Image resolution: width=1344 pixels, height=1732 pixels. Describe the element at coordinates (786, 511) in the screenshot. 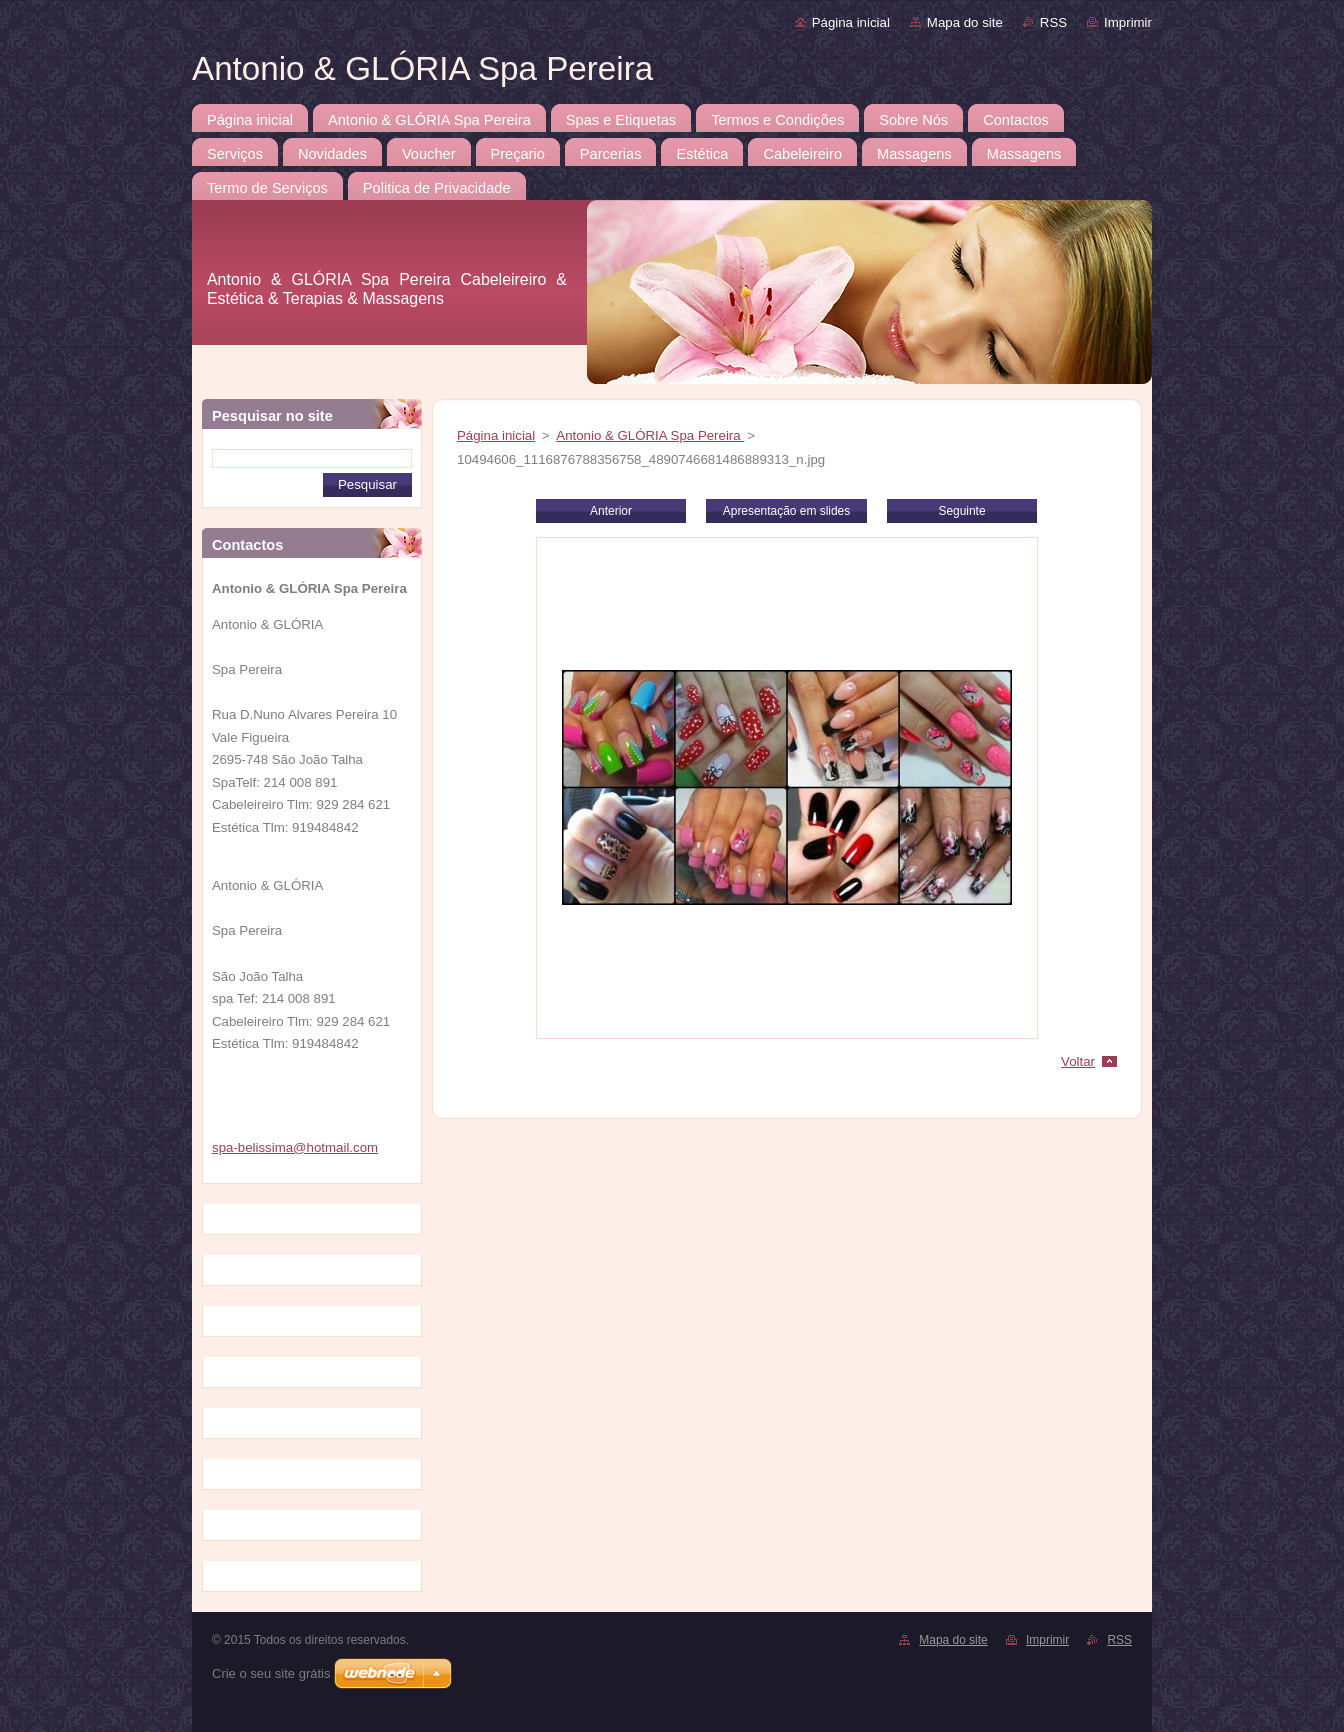

I see `Apresentação em slides` at that location.